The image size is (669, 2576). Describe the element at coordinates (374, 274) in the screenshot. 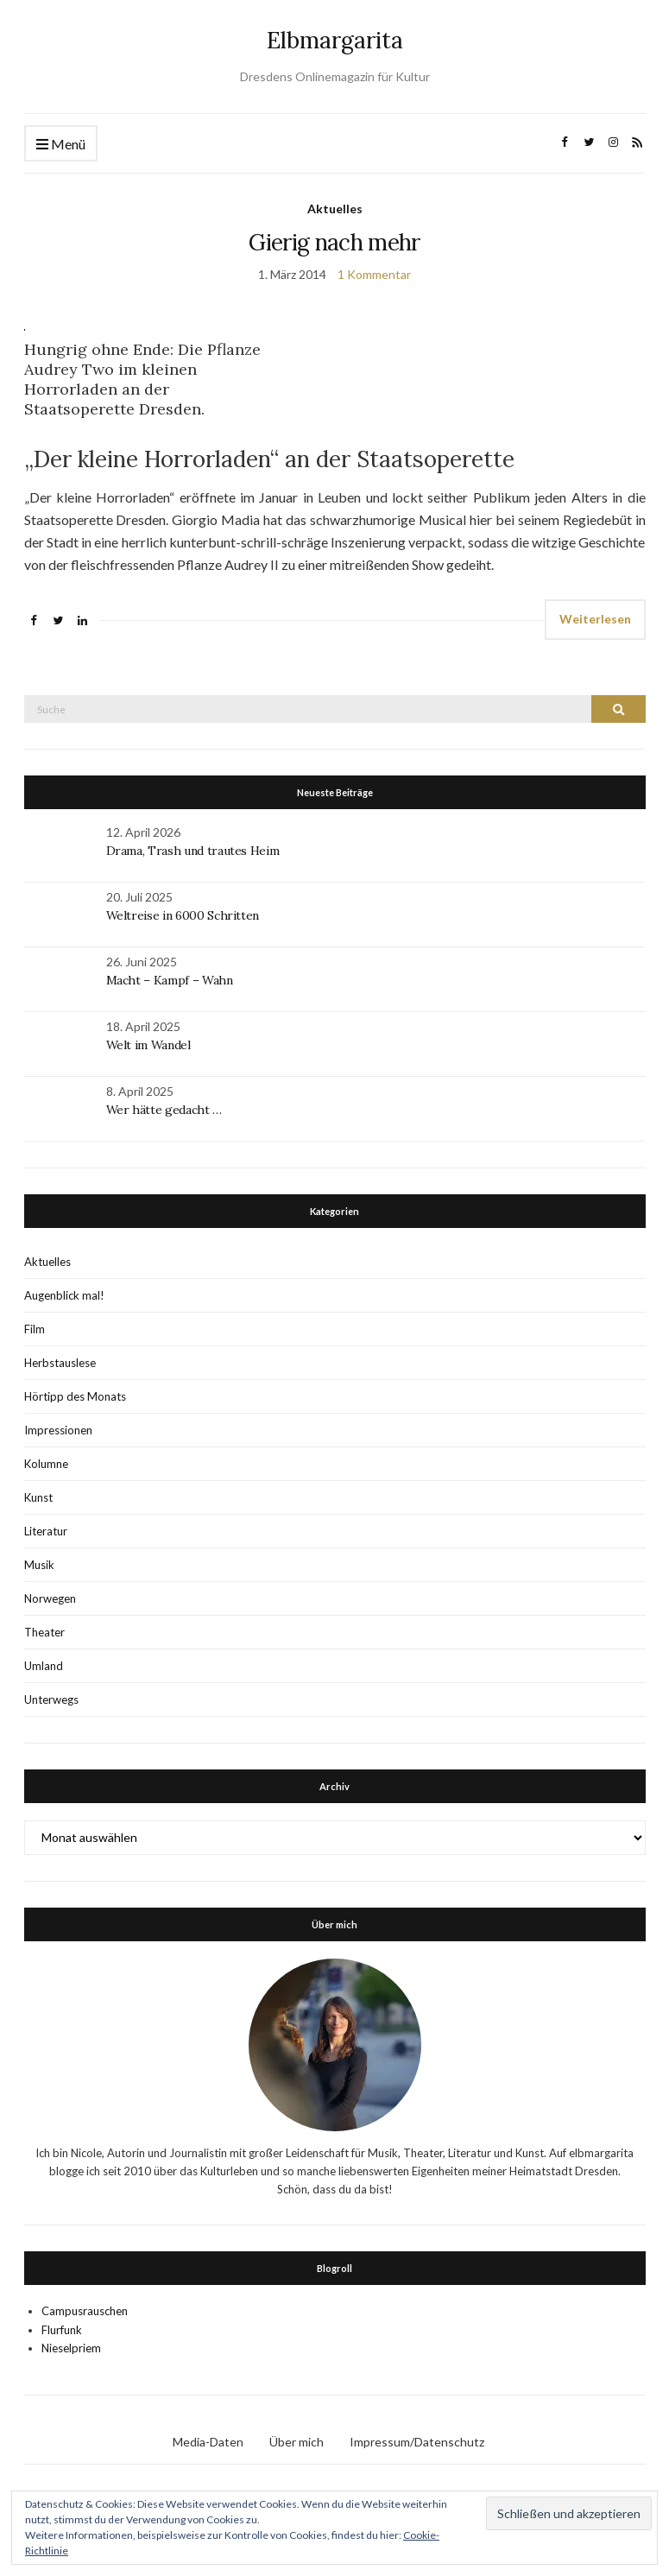

I see `1 Kommentar` at that location.